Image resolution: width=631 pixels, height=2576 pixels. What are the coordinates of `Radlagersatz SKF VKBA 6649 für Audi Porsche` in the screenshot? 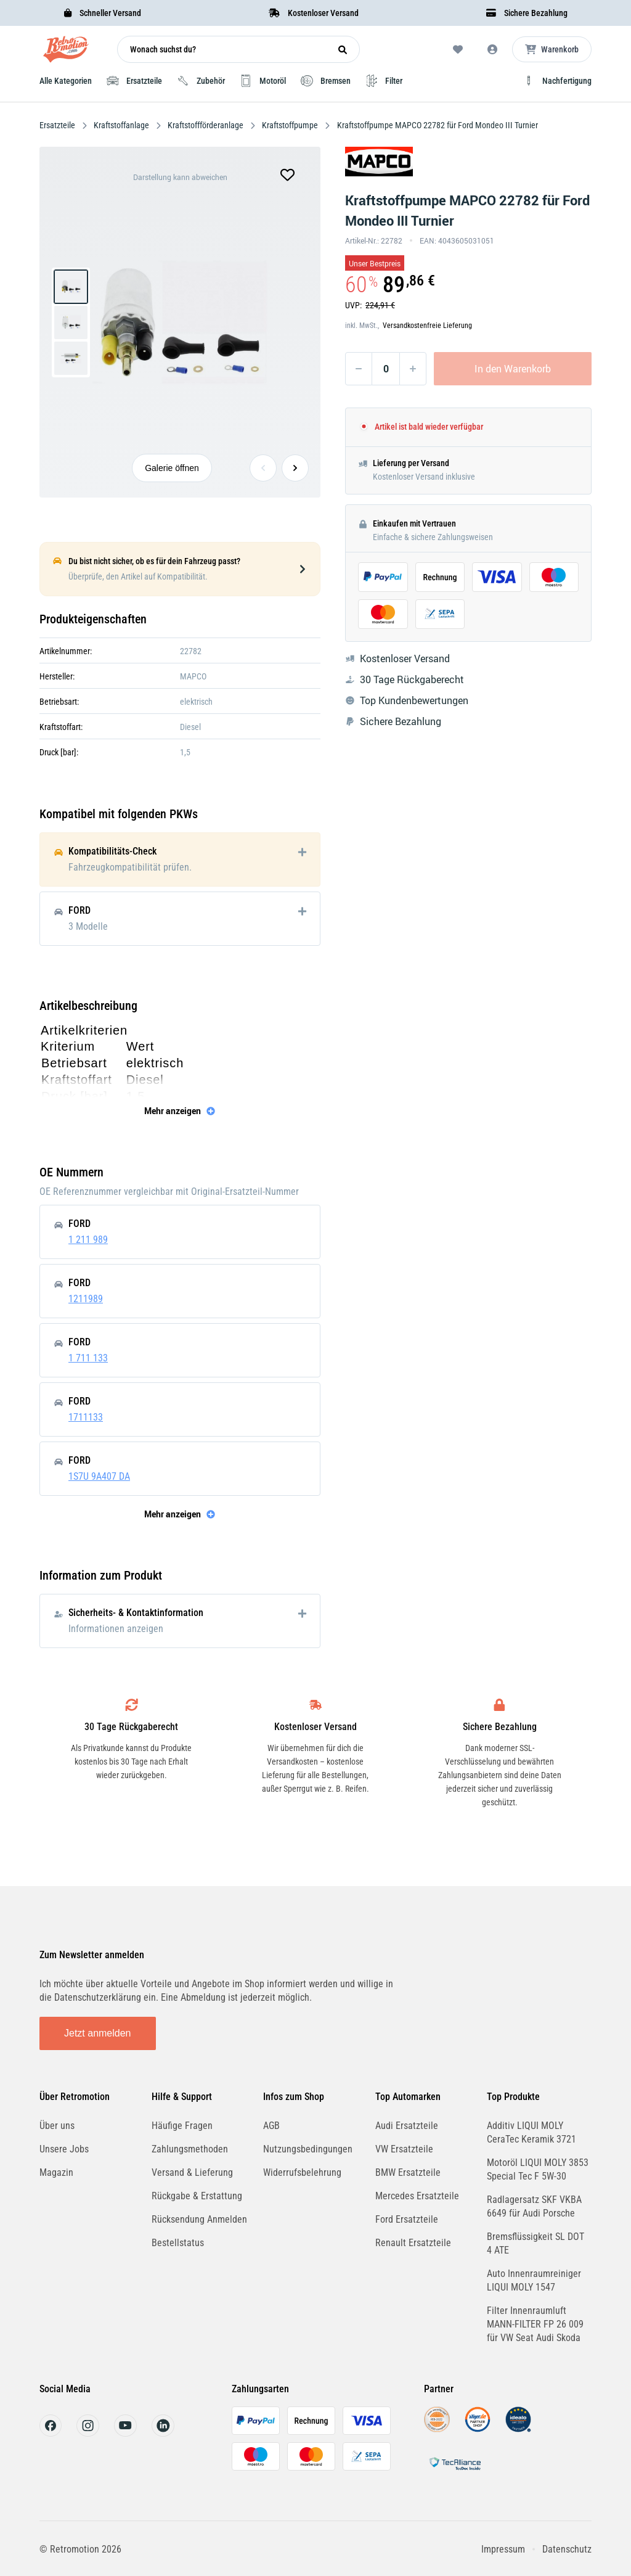 It's located at (534, 2206).